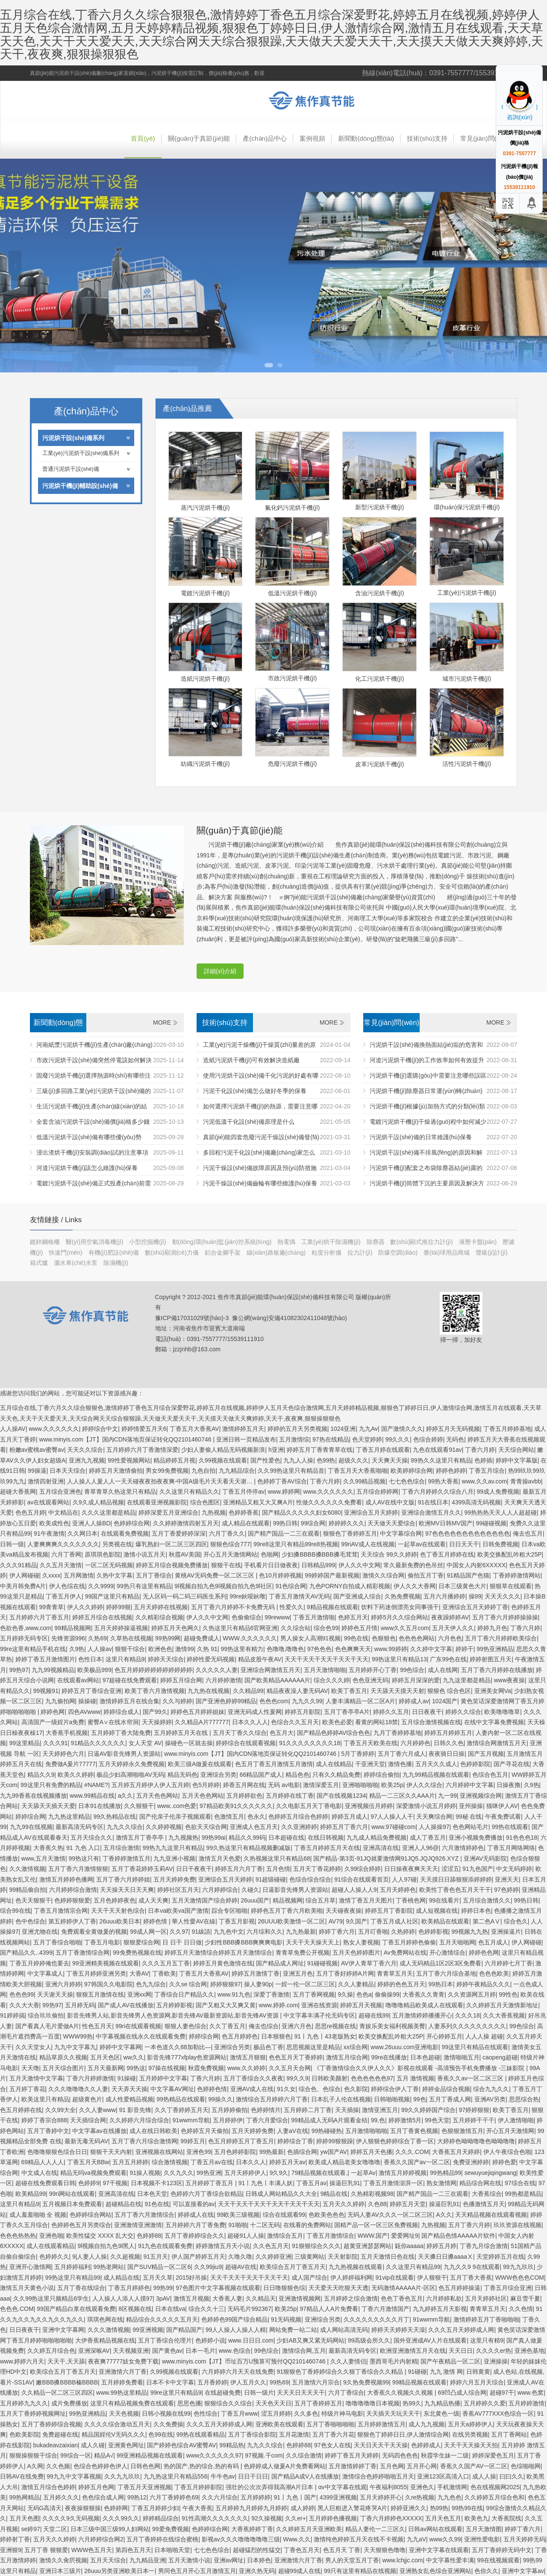 Image resolution: width=547 pixels, height=2576 pixels. What do you see at coordinates (78, 1868) in the screenshot?
I see `五月丁香六月激情狠狠` at bounding box center [78, 1868].